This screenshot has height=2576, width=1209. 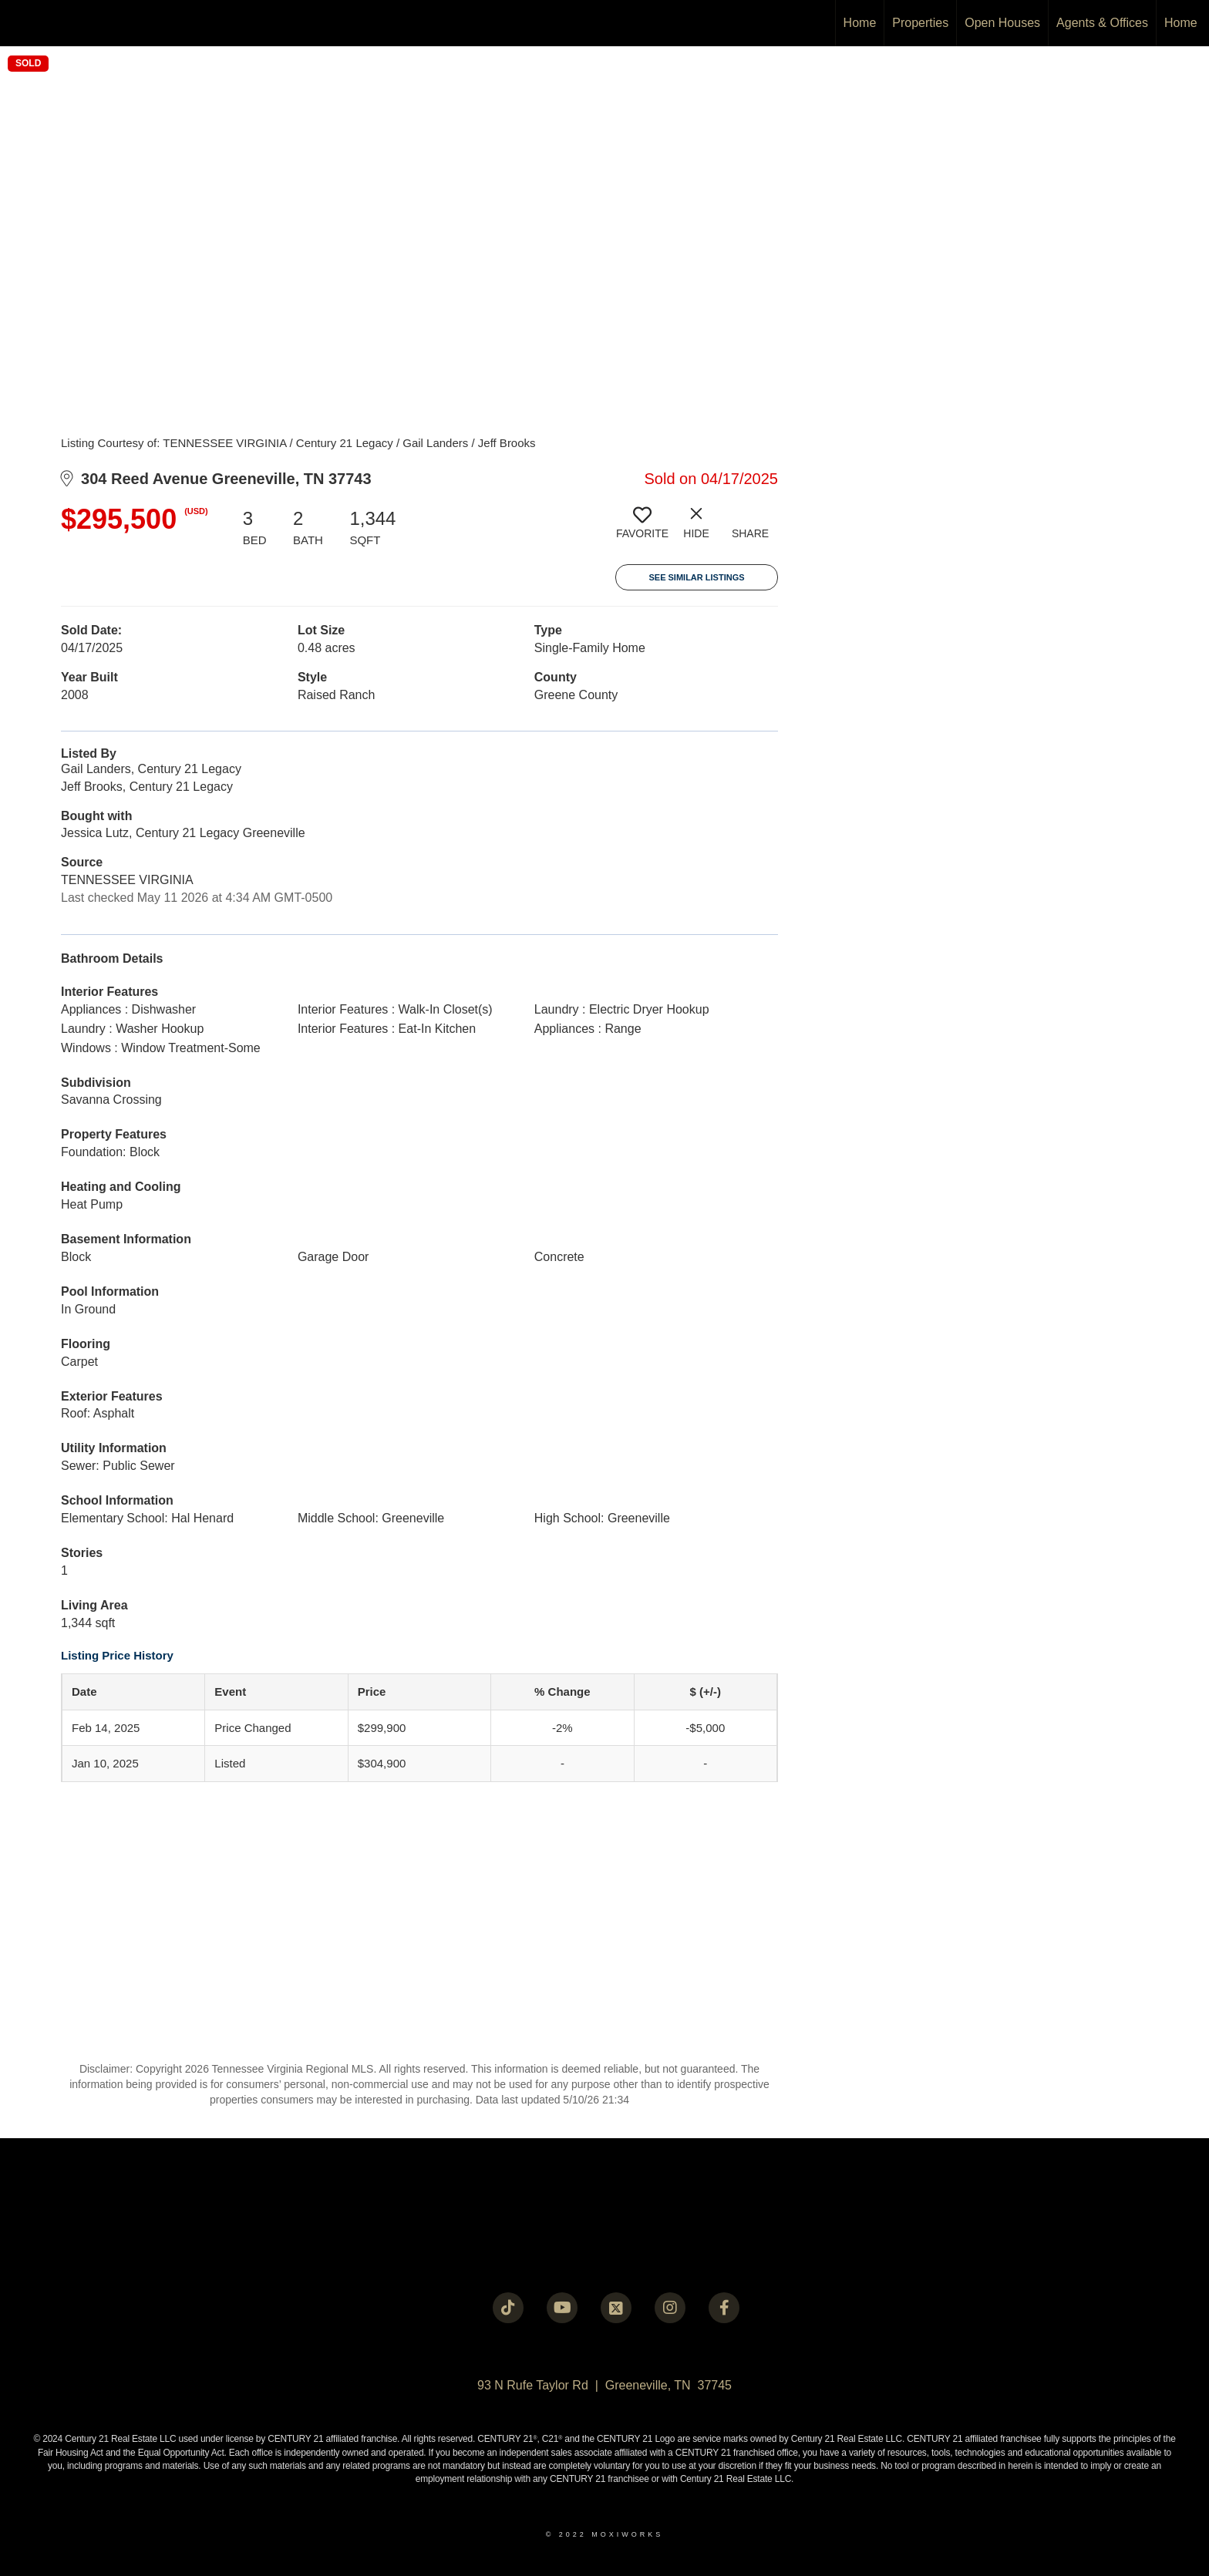 What do you see at coordinates (670, 2307) in the screenshot?
I see `[Go to https://instagram.com/c21legacy?igshid=OGQ5ZDc2ODk2ZA==]` at bounding box center [670, 2307].